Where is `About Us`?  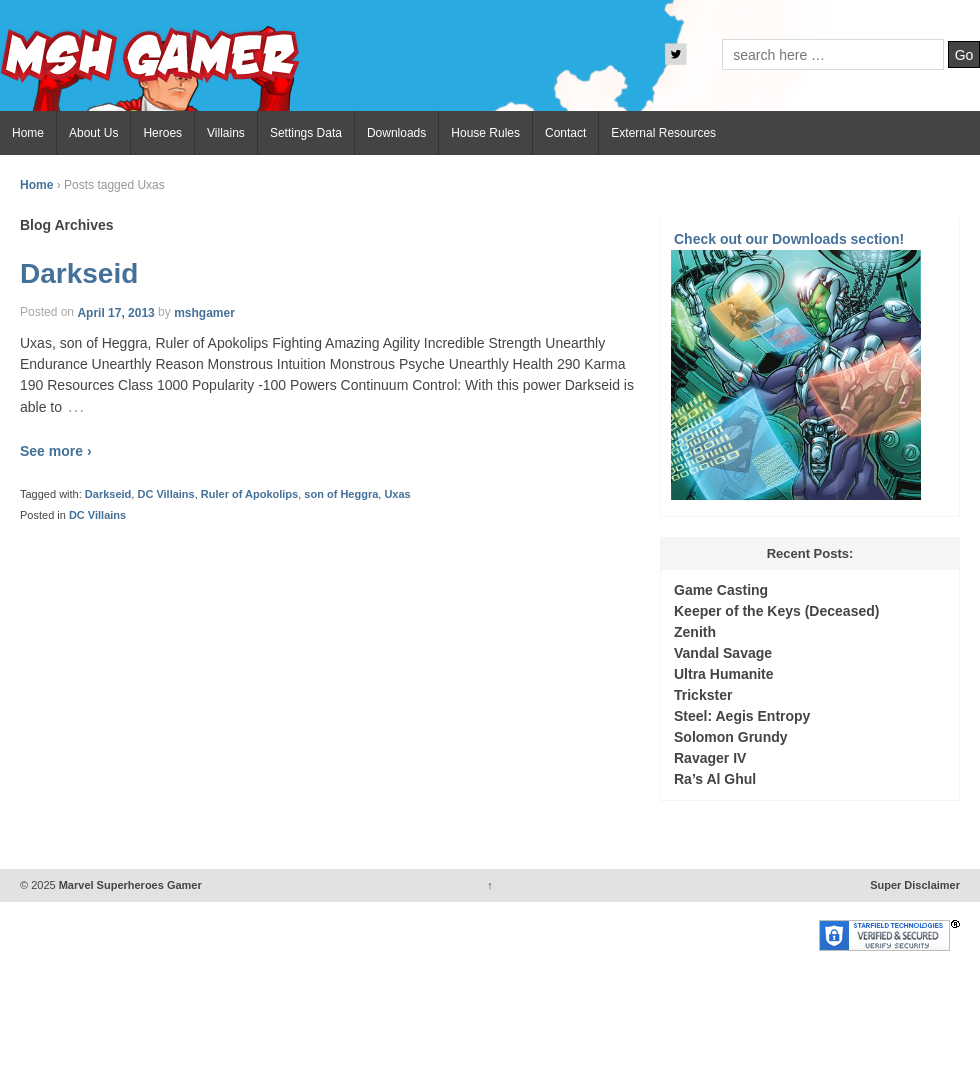 About Us is located at coordinates (93, 133).